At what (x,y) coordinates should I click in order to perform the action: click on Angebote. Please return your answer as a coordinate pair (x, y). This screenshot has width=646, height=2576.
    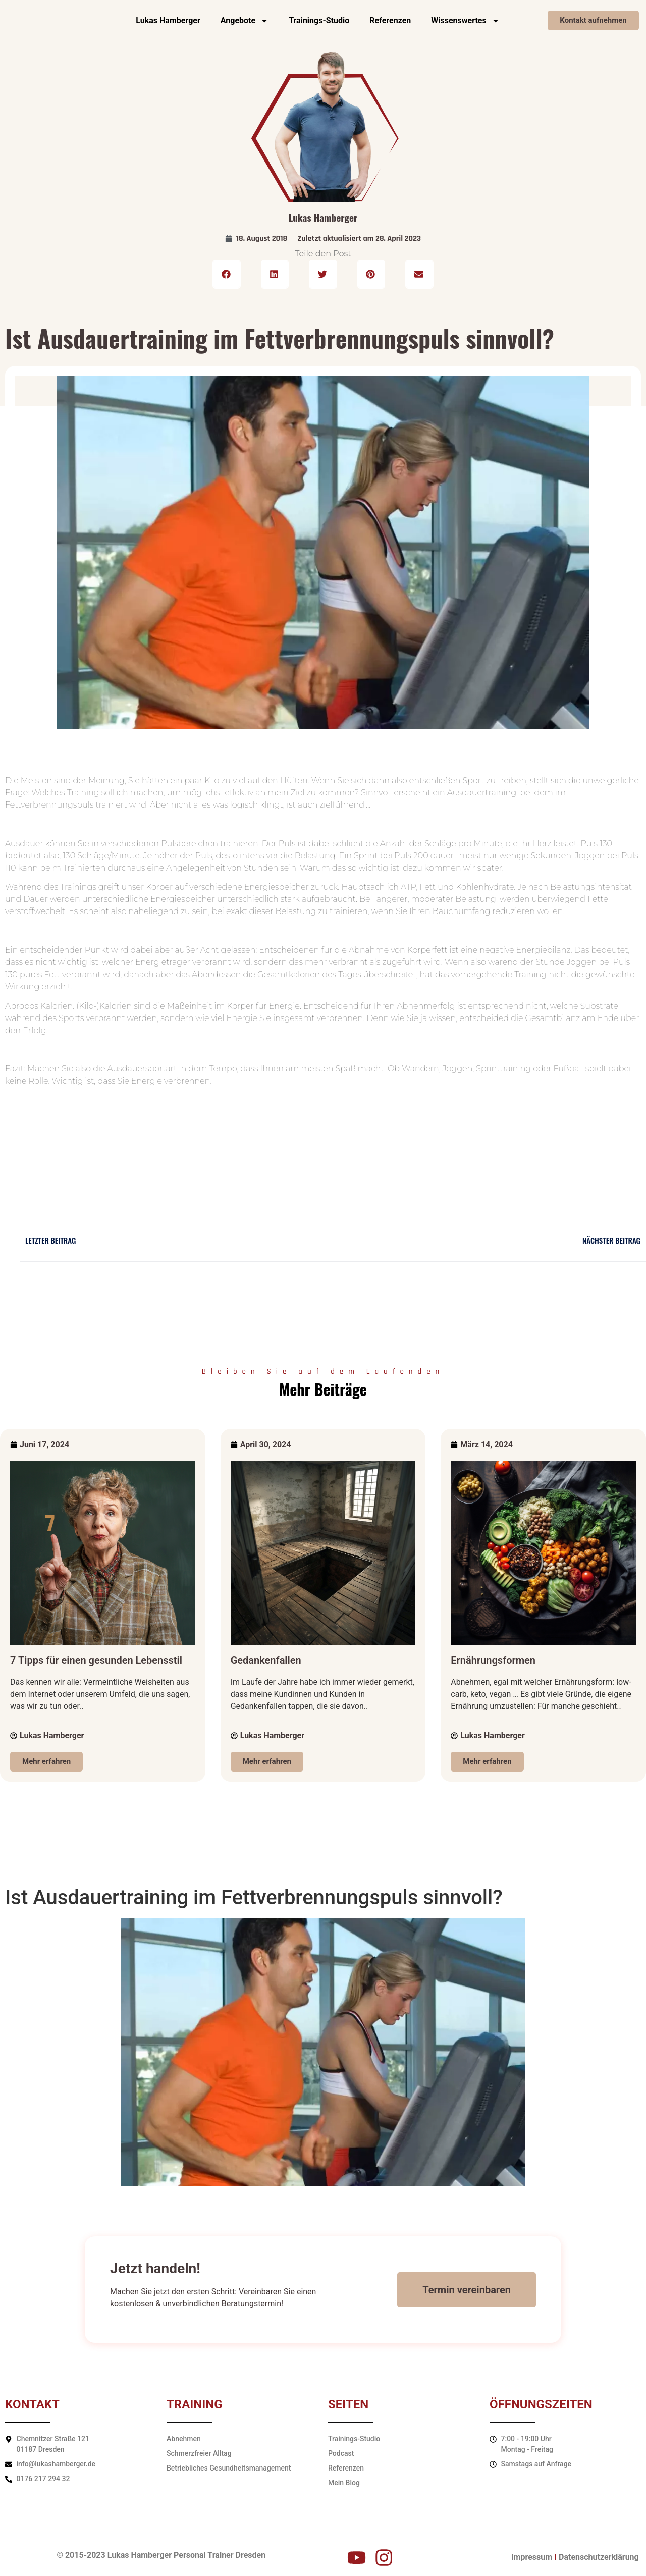
    Looking at the image, I should click on (244, 21).